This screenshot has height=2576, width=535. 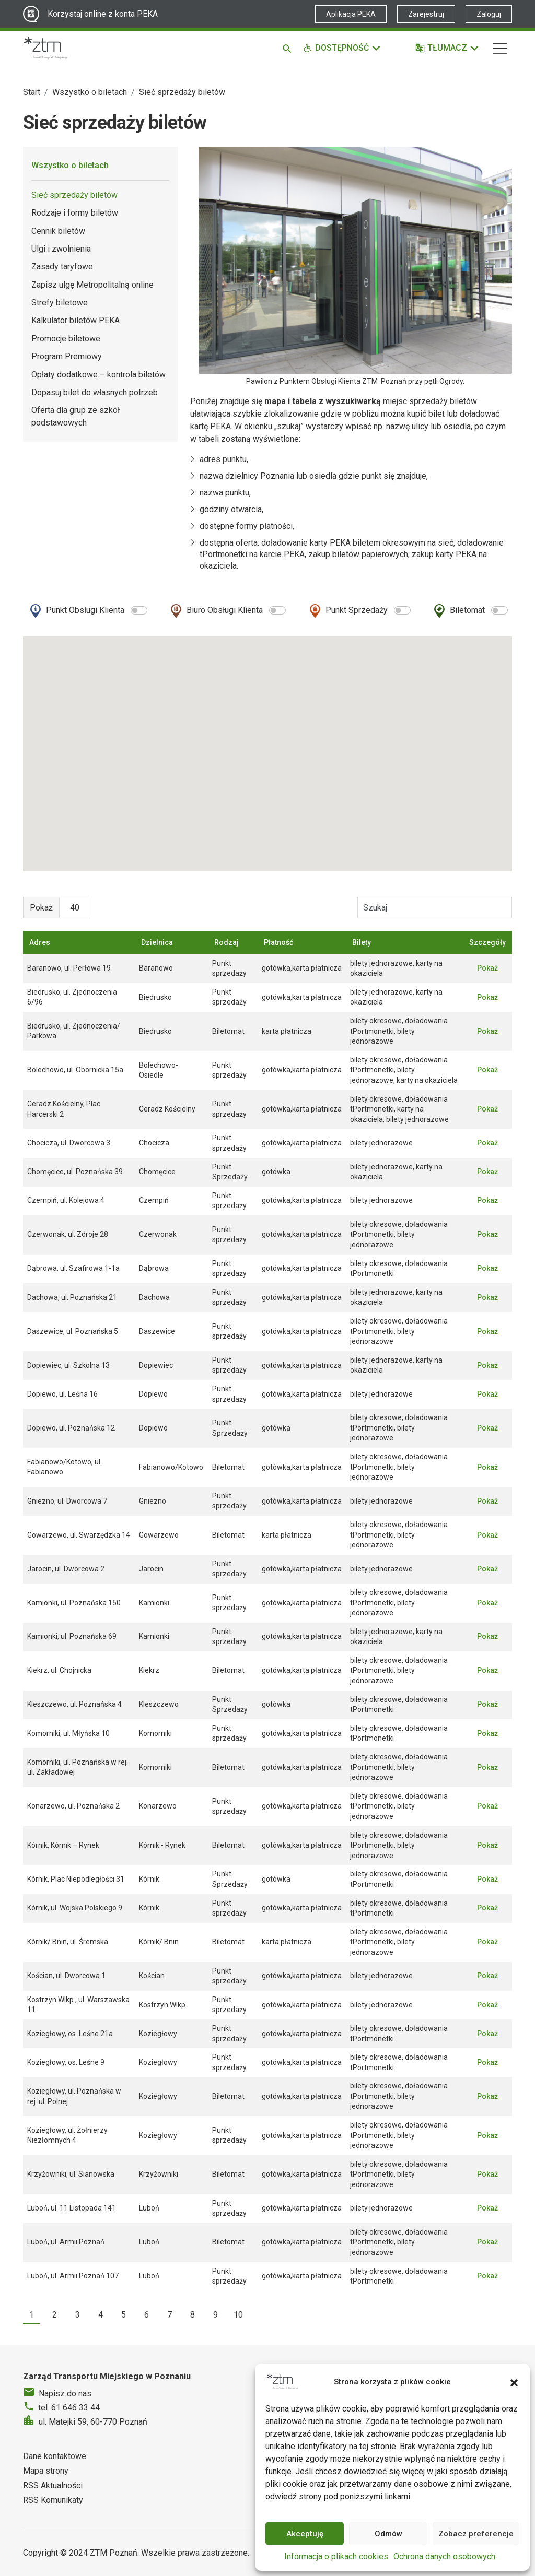 What do you see at coordinates (500, 48) in the screenshot?
I see `[Nawigacja]` at bounding box center [500, 48].